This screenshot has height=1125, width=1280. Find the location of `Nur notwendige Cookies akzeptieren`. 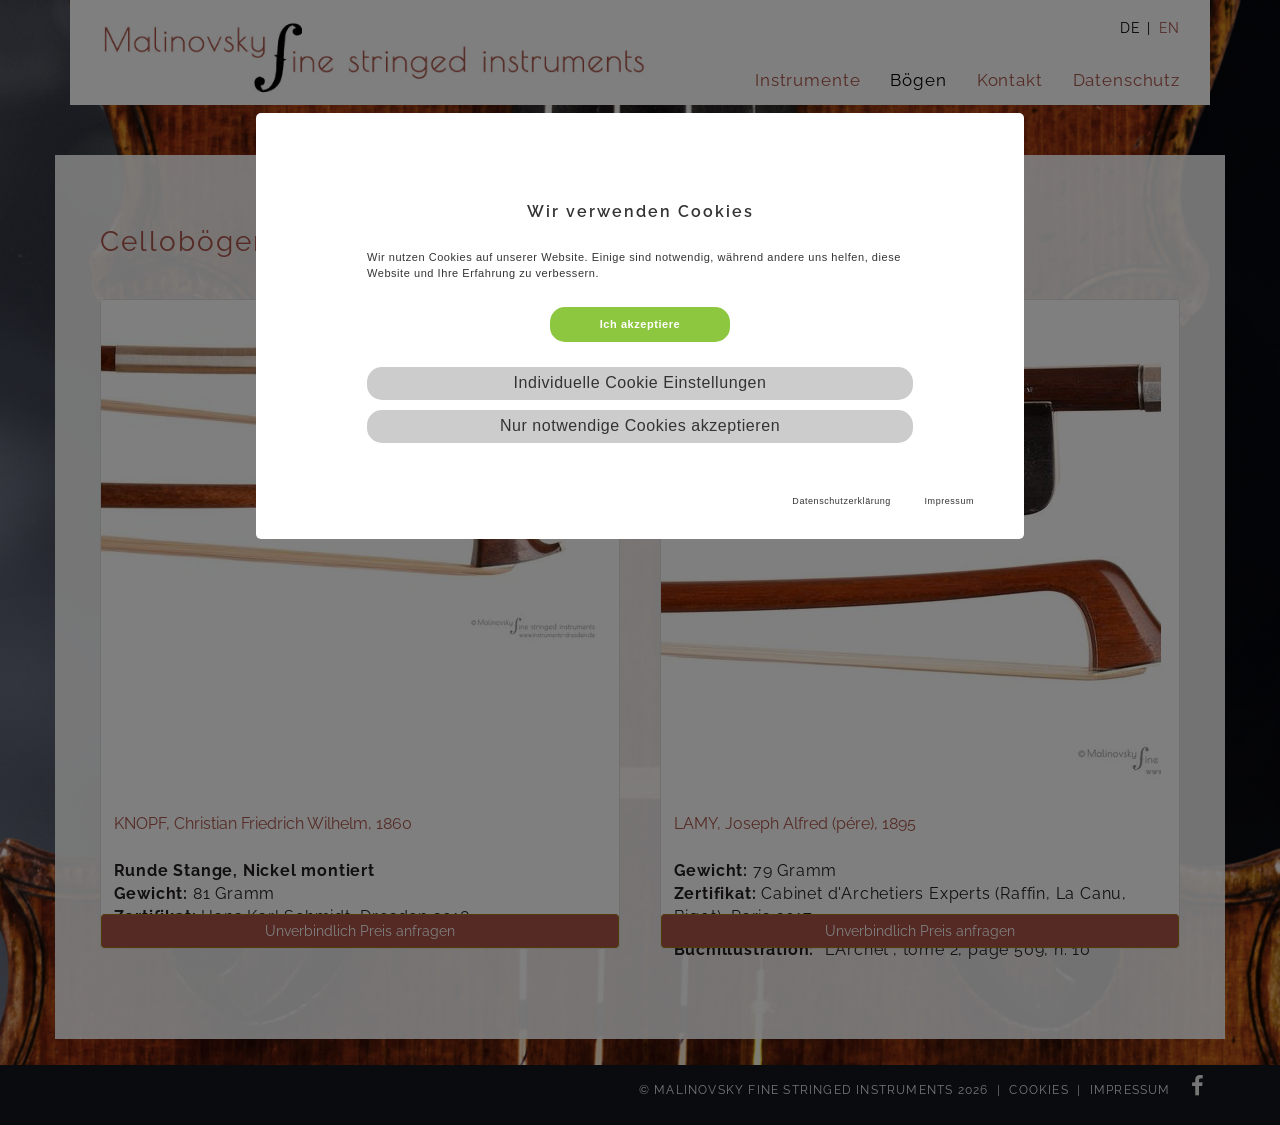

Nur notwendige Cookies akzeptieren is located at coordinates (640, 425).